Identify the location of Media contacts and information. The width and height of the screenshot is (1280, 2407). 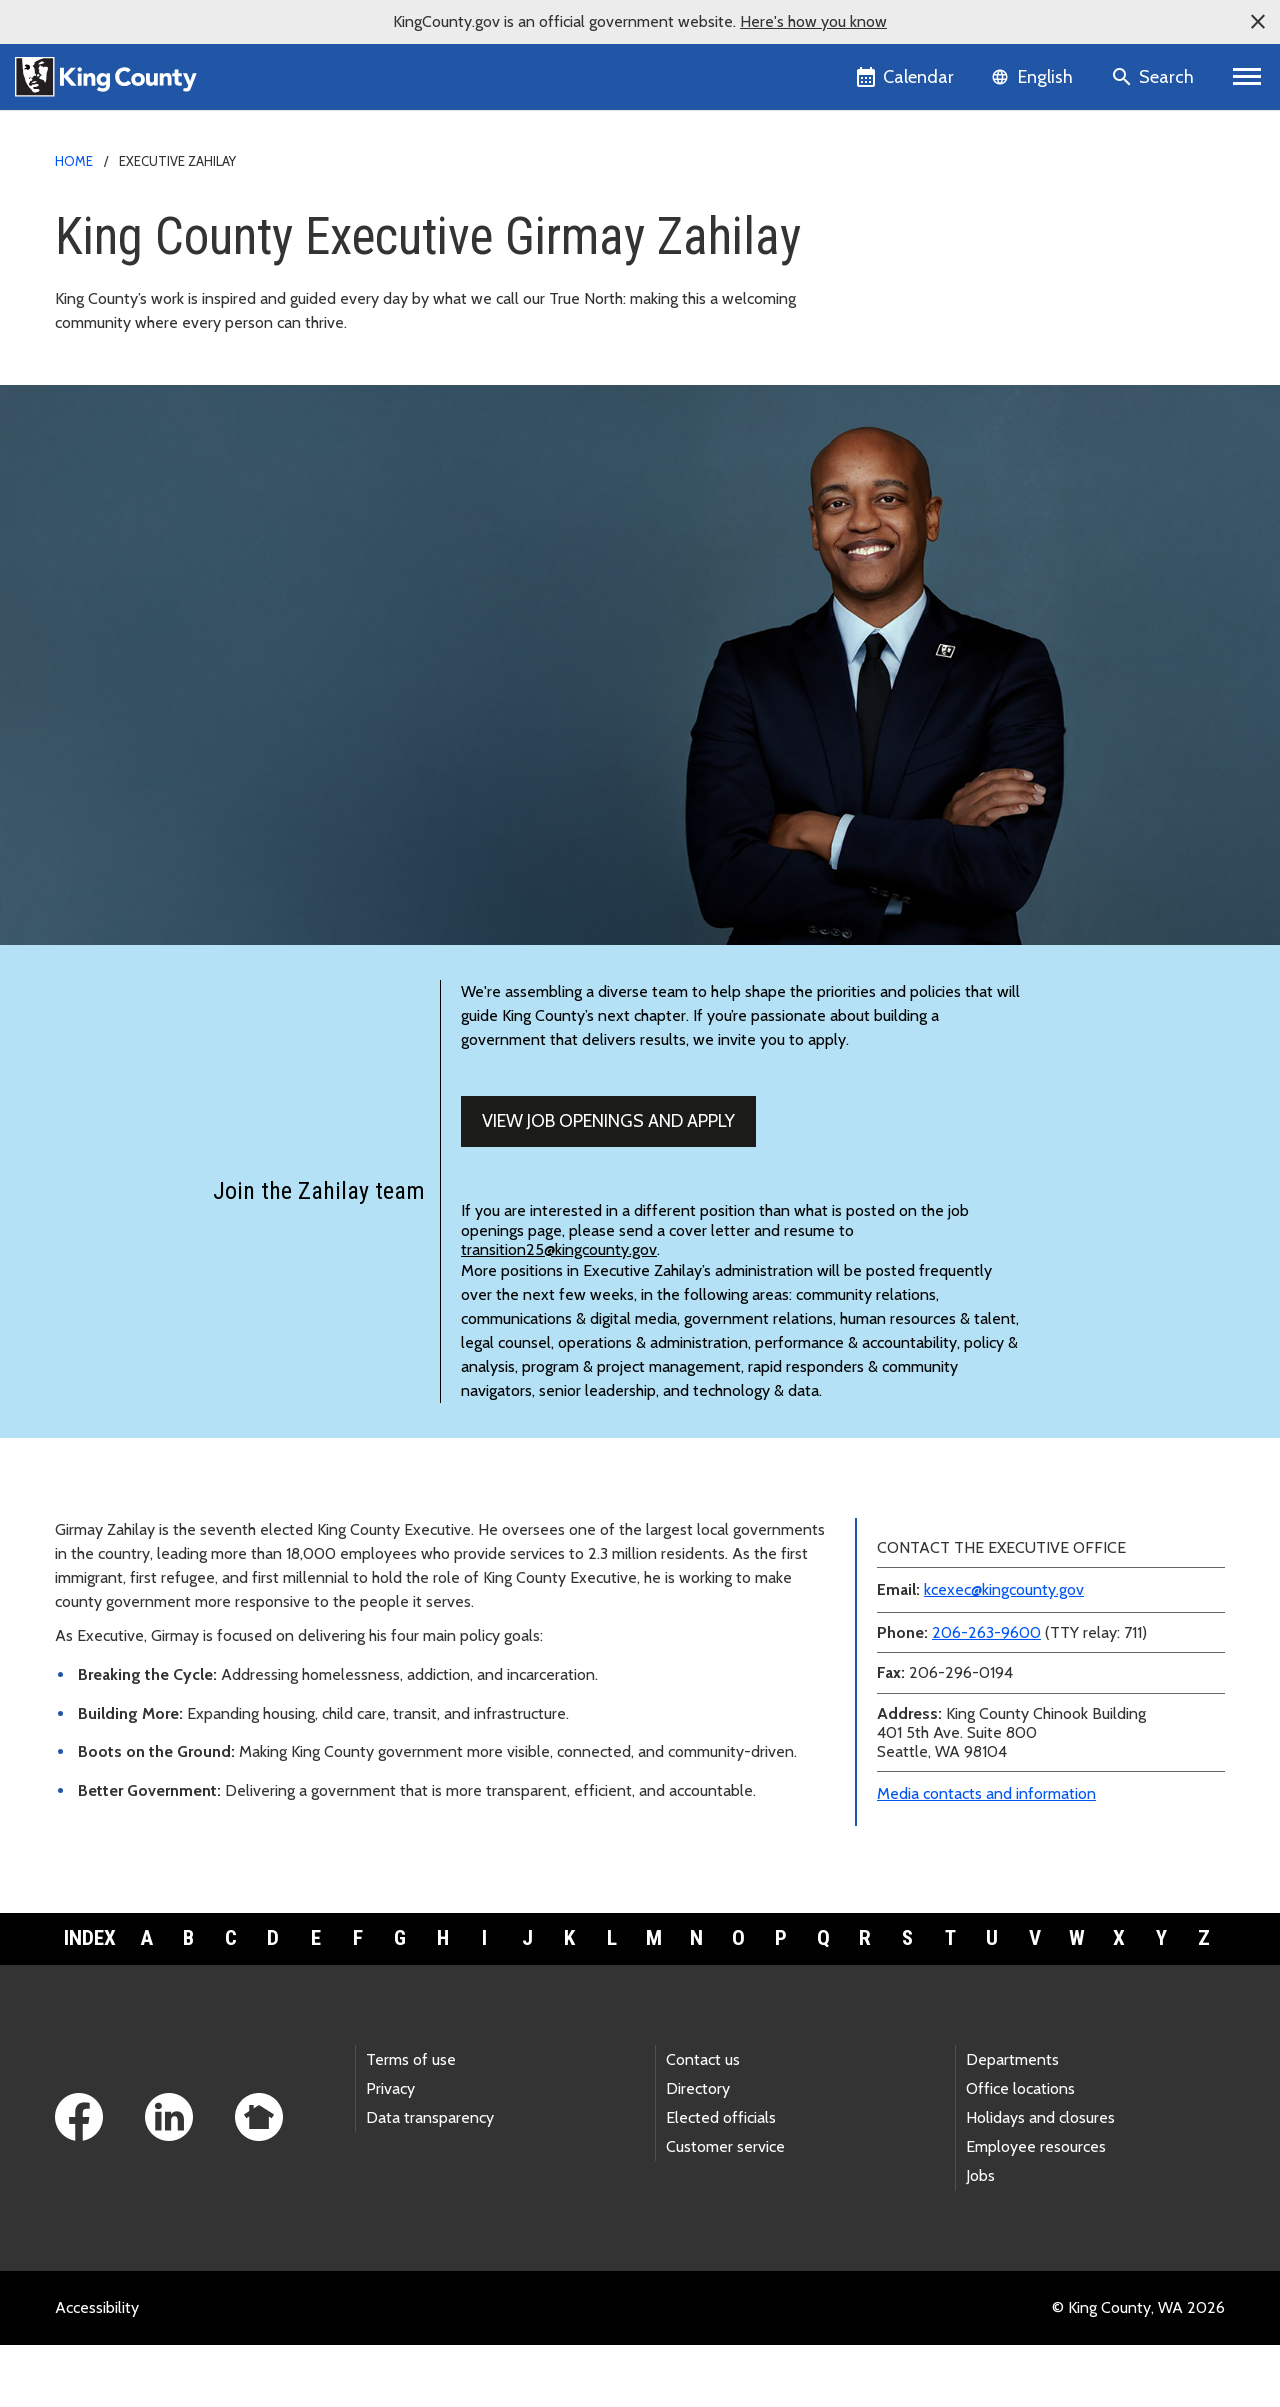
(986, 1856).